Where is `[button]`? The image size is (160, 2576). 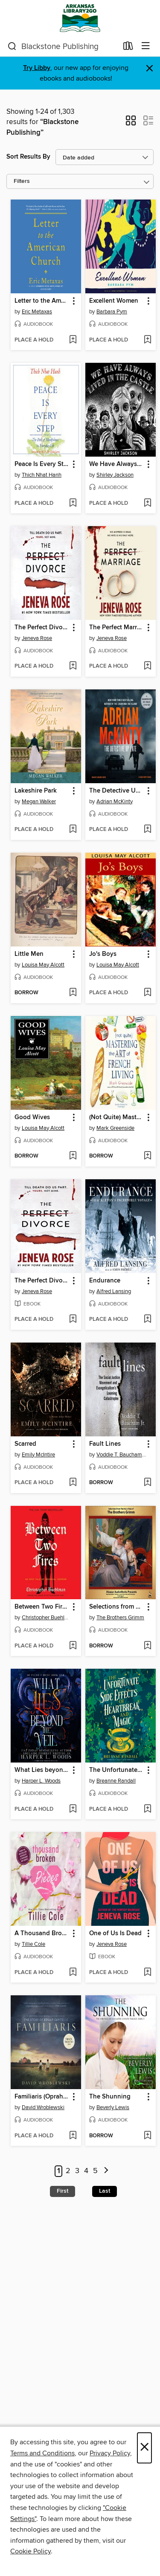 [button] is located at coordinates (130, 123).